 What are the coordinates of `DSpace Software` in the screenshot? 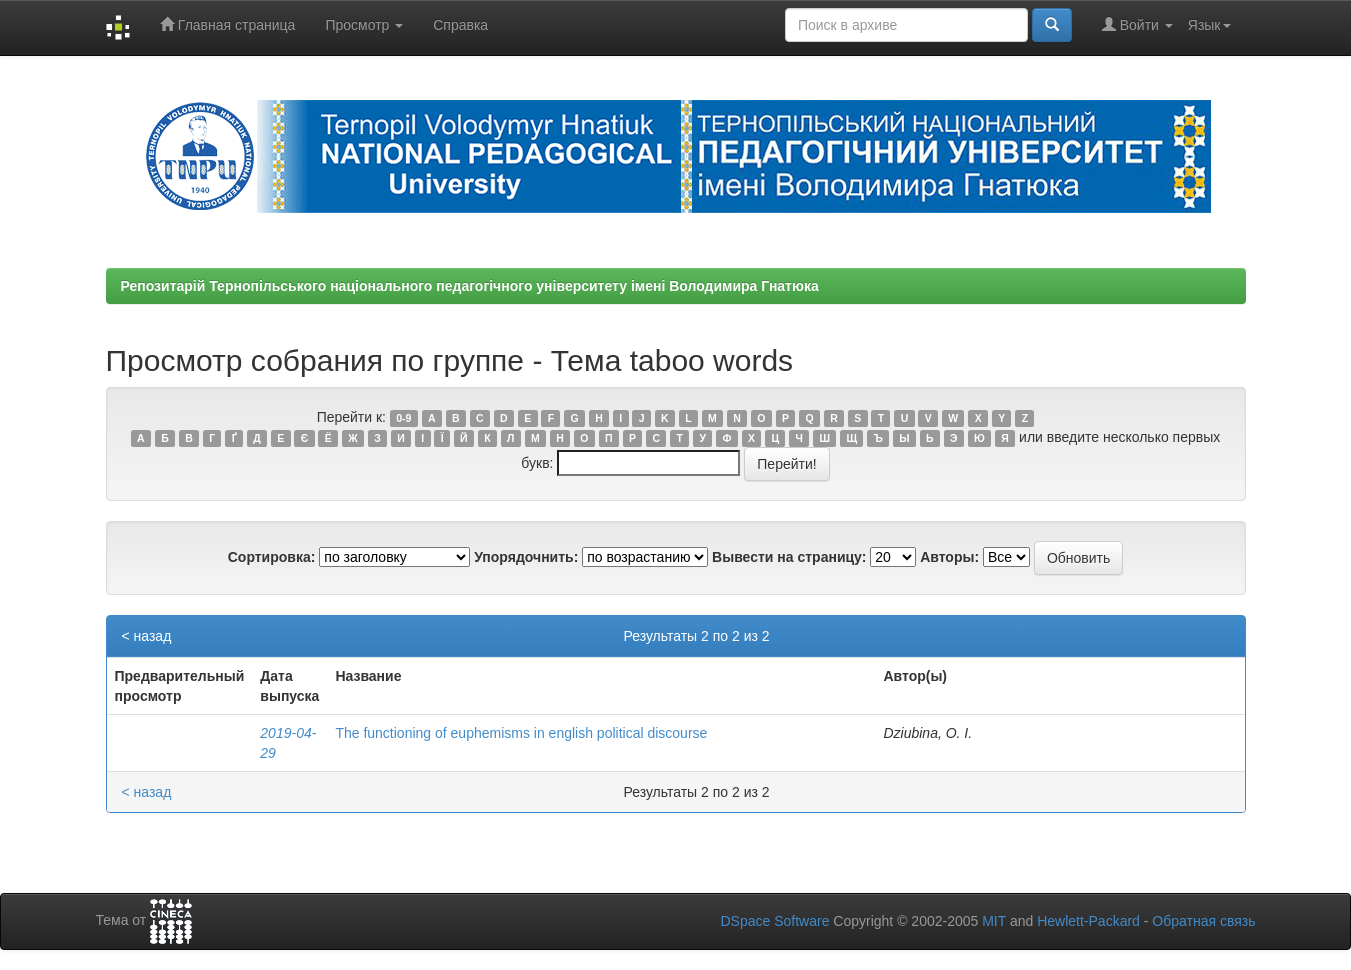 It's located at (774, 921).